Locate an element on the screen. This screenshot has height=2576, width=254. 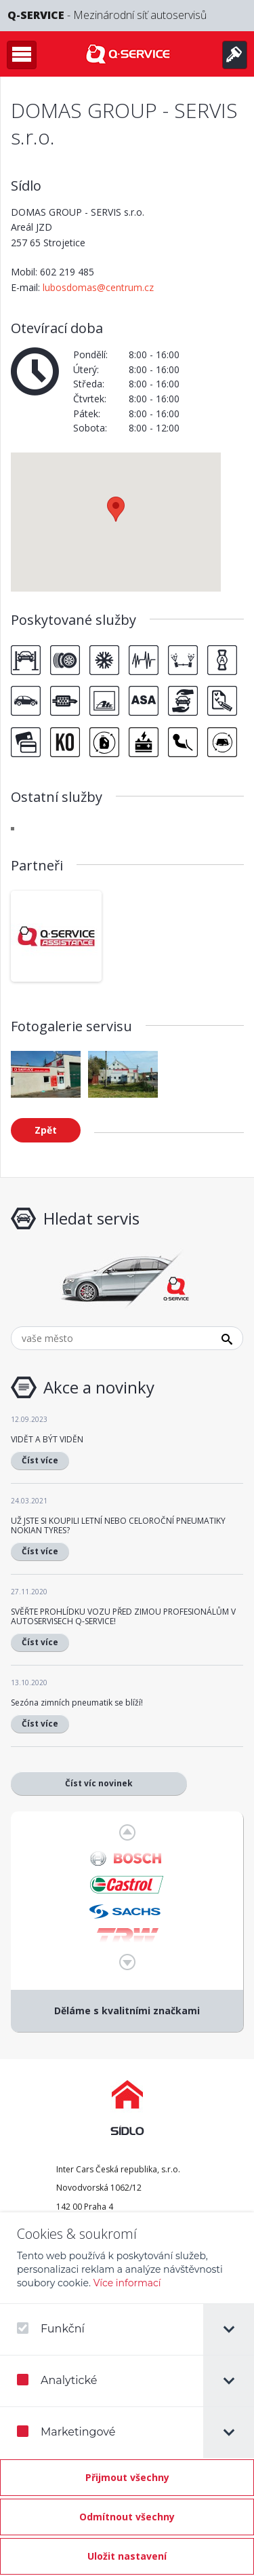
Sezóna zimních pneumatik se blíží! is located at coordinates (77, 1702).